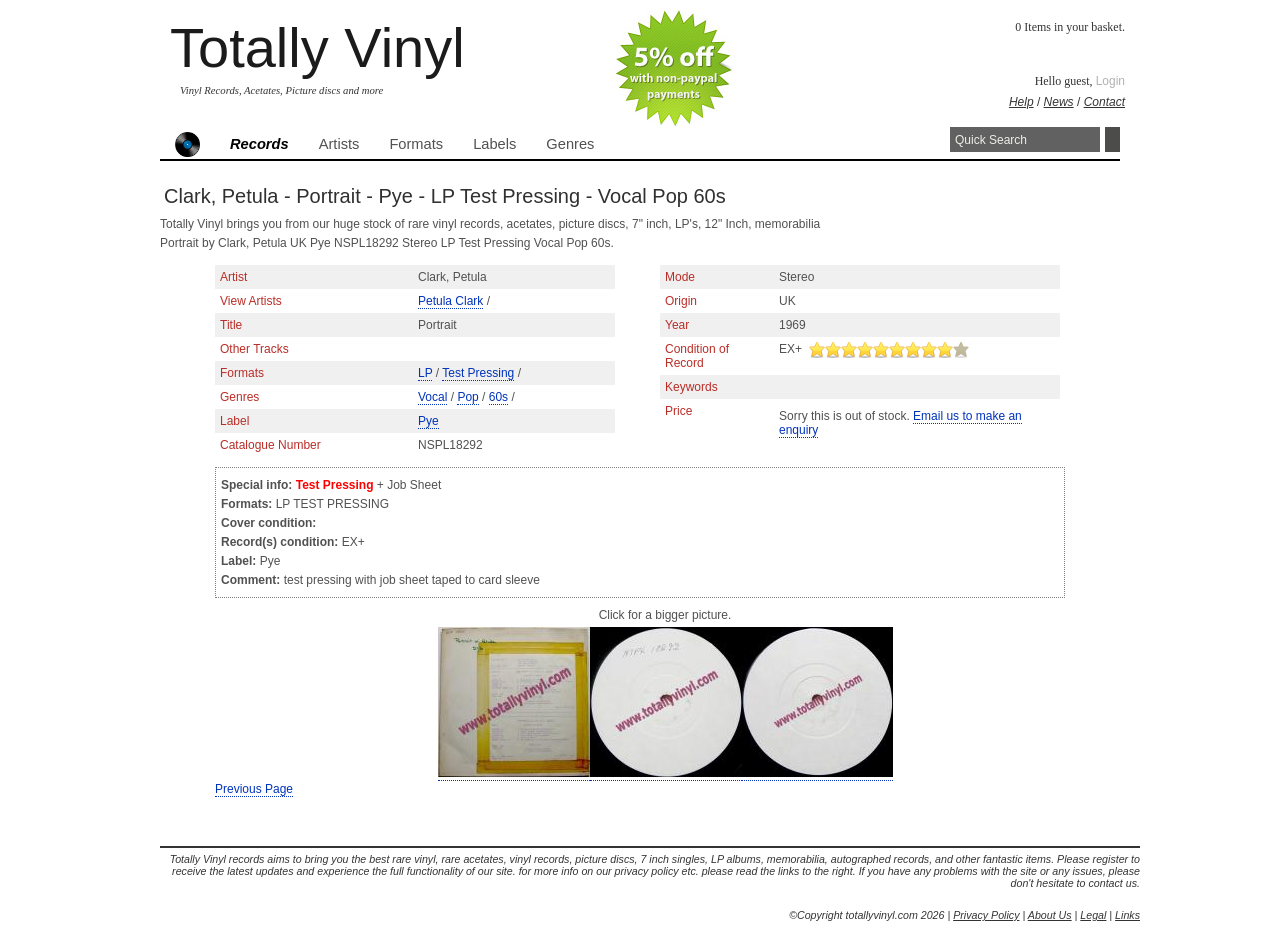  What do you see at coordinates (317, 47) in the screenshot?
I see `Totally Vinyl` at bounding box center [317, 47].